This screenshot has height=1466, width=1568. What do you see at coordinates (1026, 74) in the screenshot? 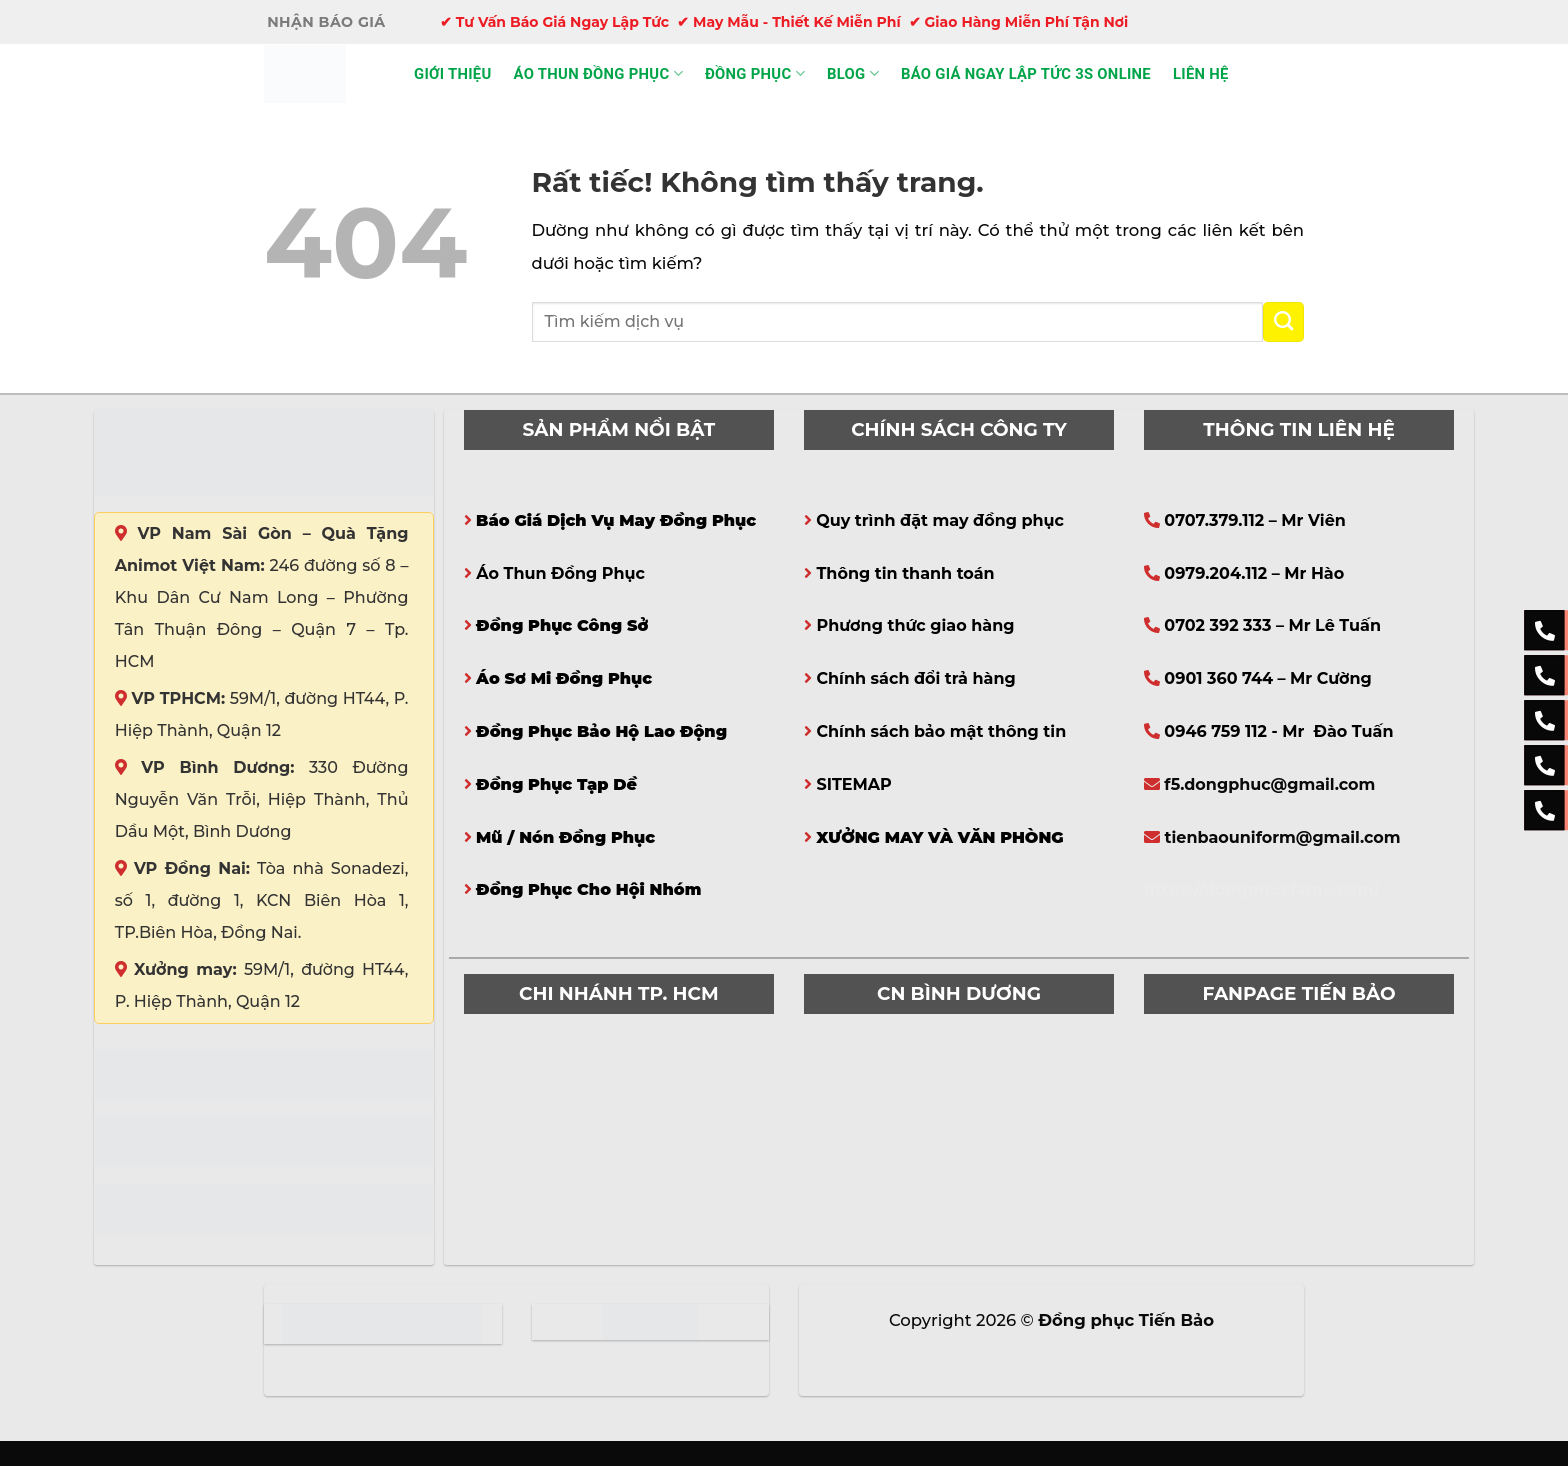
I see `Báo giá ngay lập tức 3s online` at bounding box center [1026, 74].